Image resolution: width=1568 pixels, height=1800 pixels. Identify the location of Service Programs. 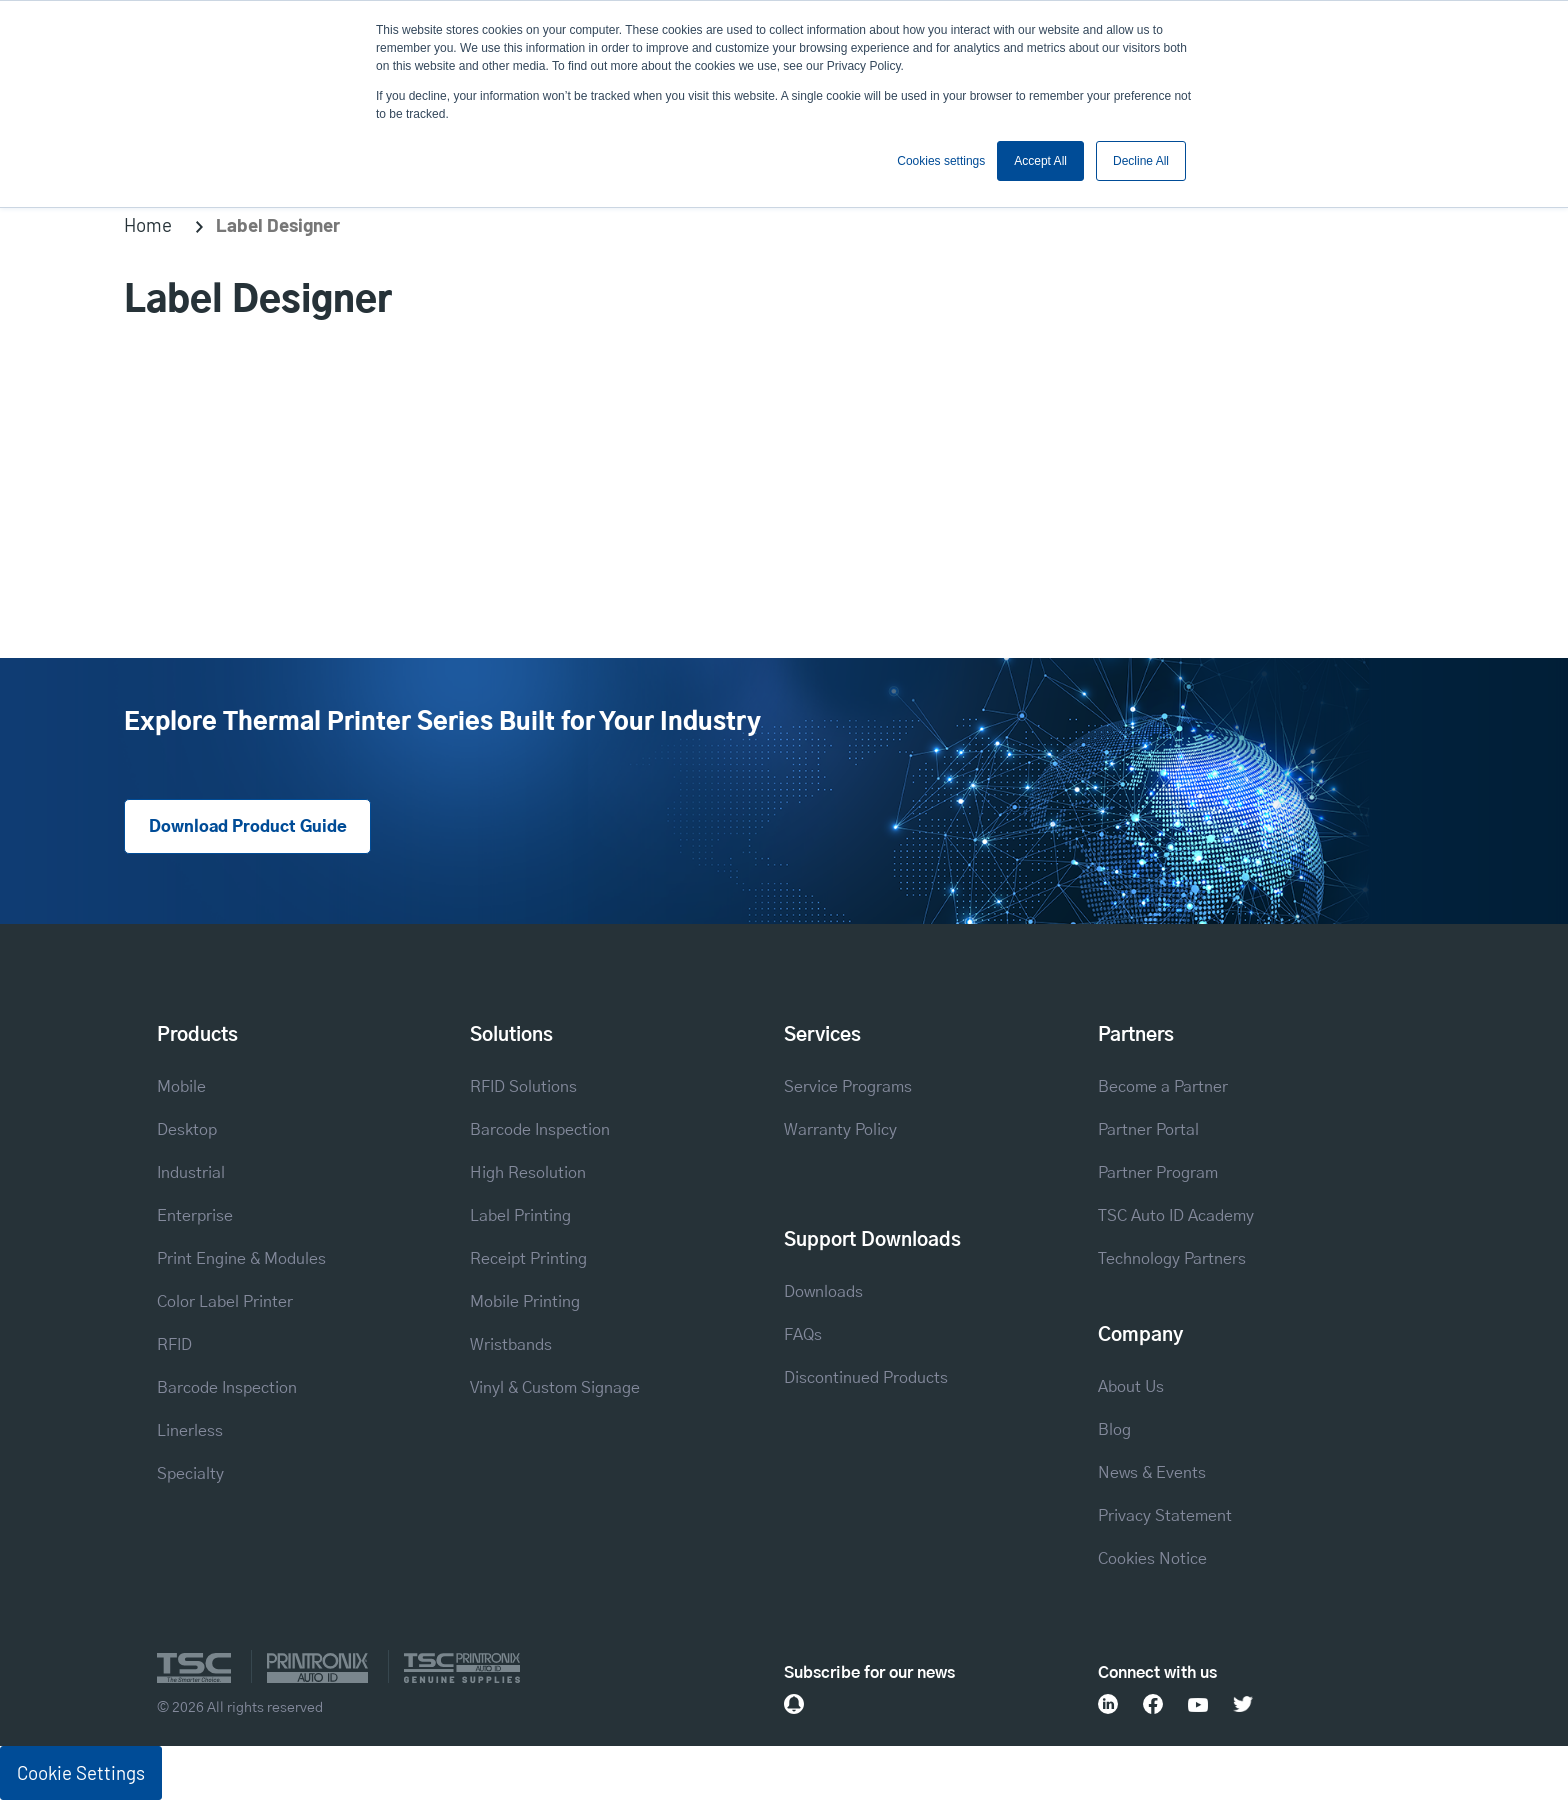
(848, 1087).